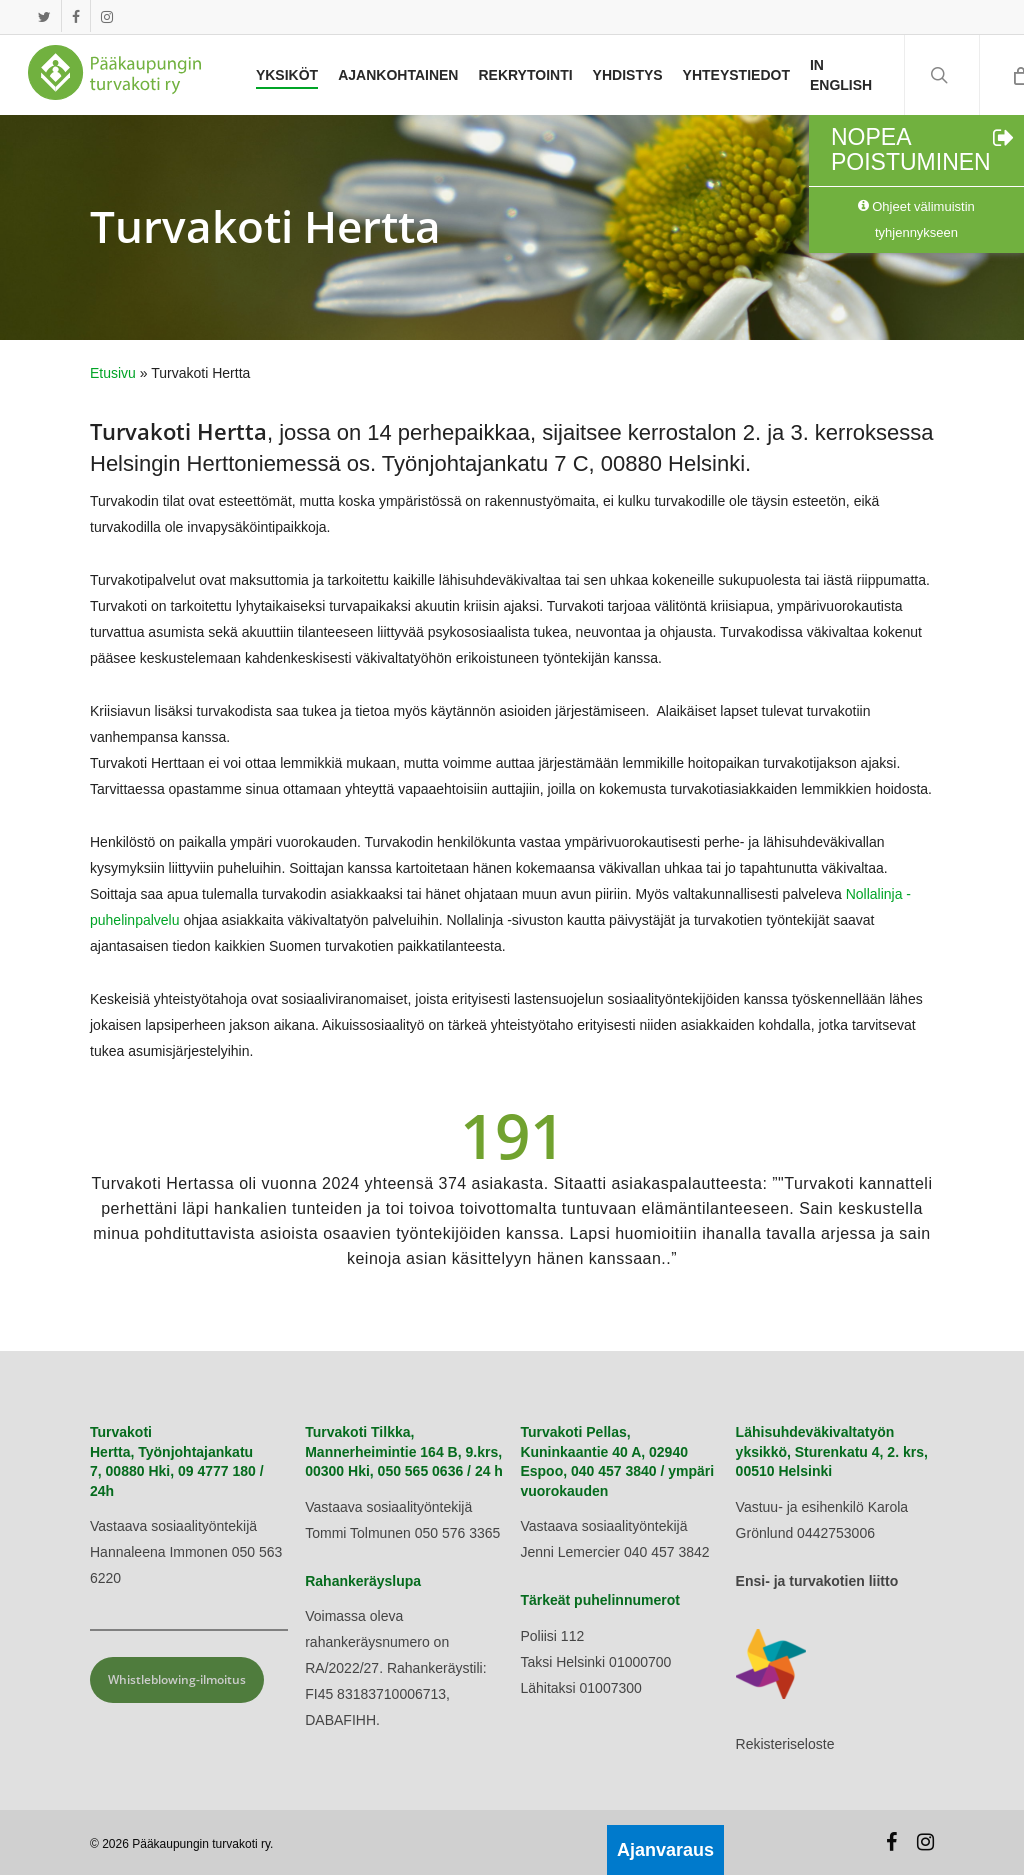 The image size is (1024, 1875). Describe the element at coordinates (177, 1679) in the screenshot. I see `Whistleblowing-ilmoitus` at that location.